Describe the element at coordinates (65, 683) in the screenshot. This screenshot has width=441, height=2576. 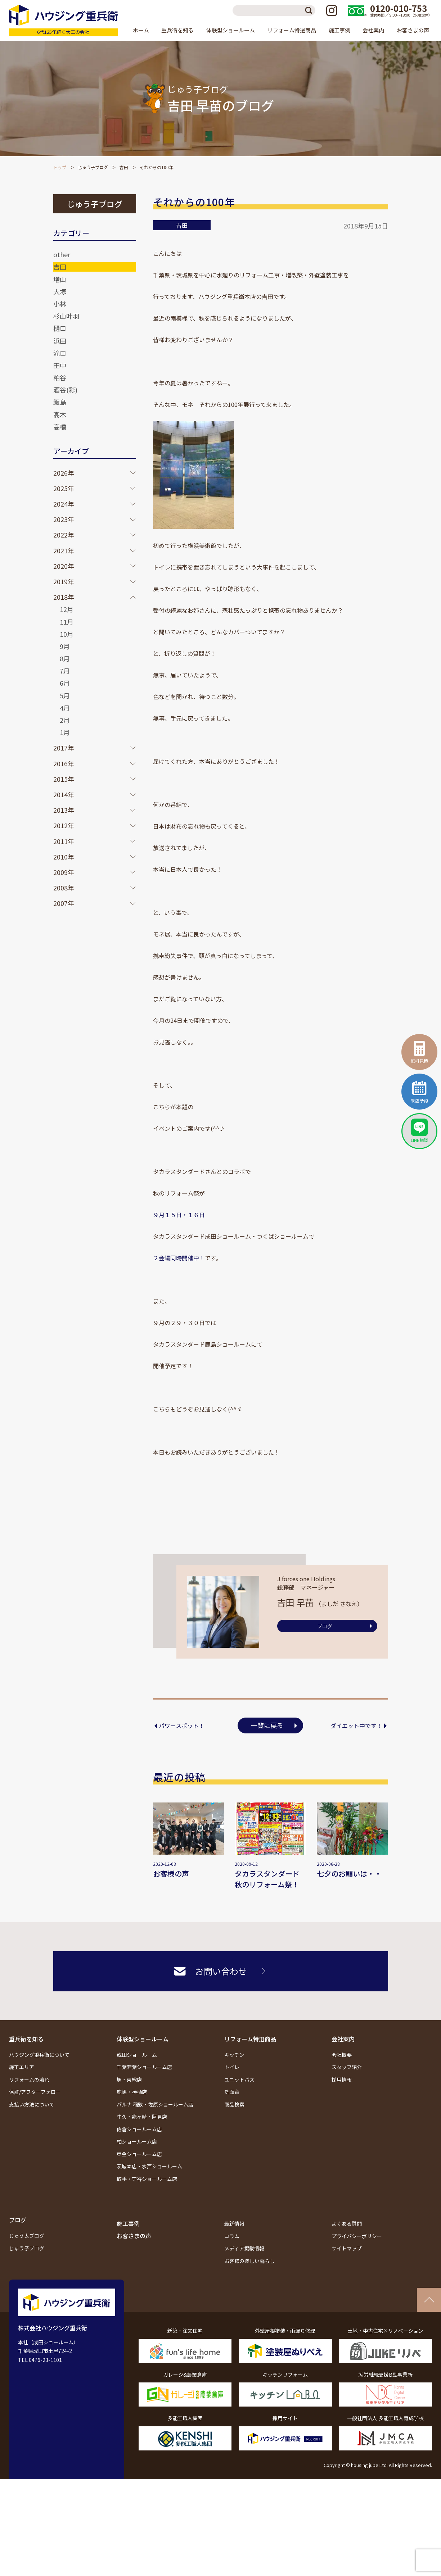
I see `6月` at that location.